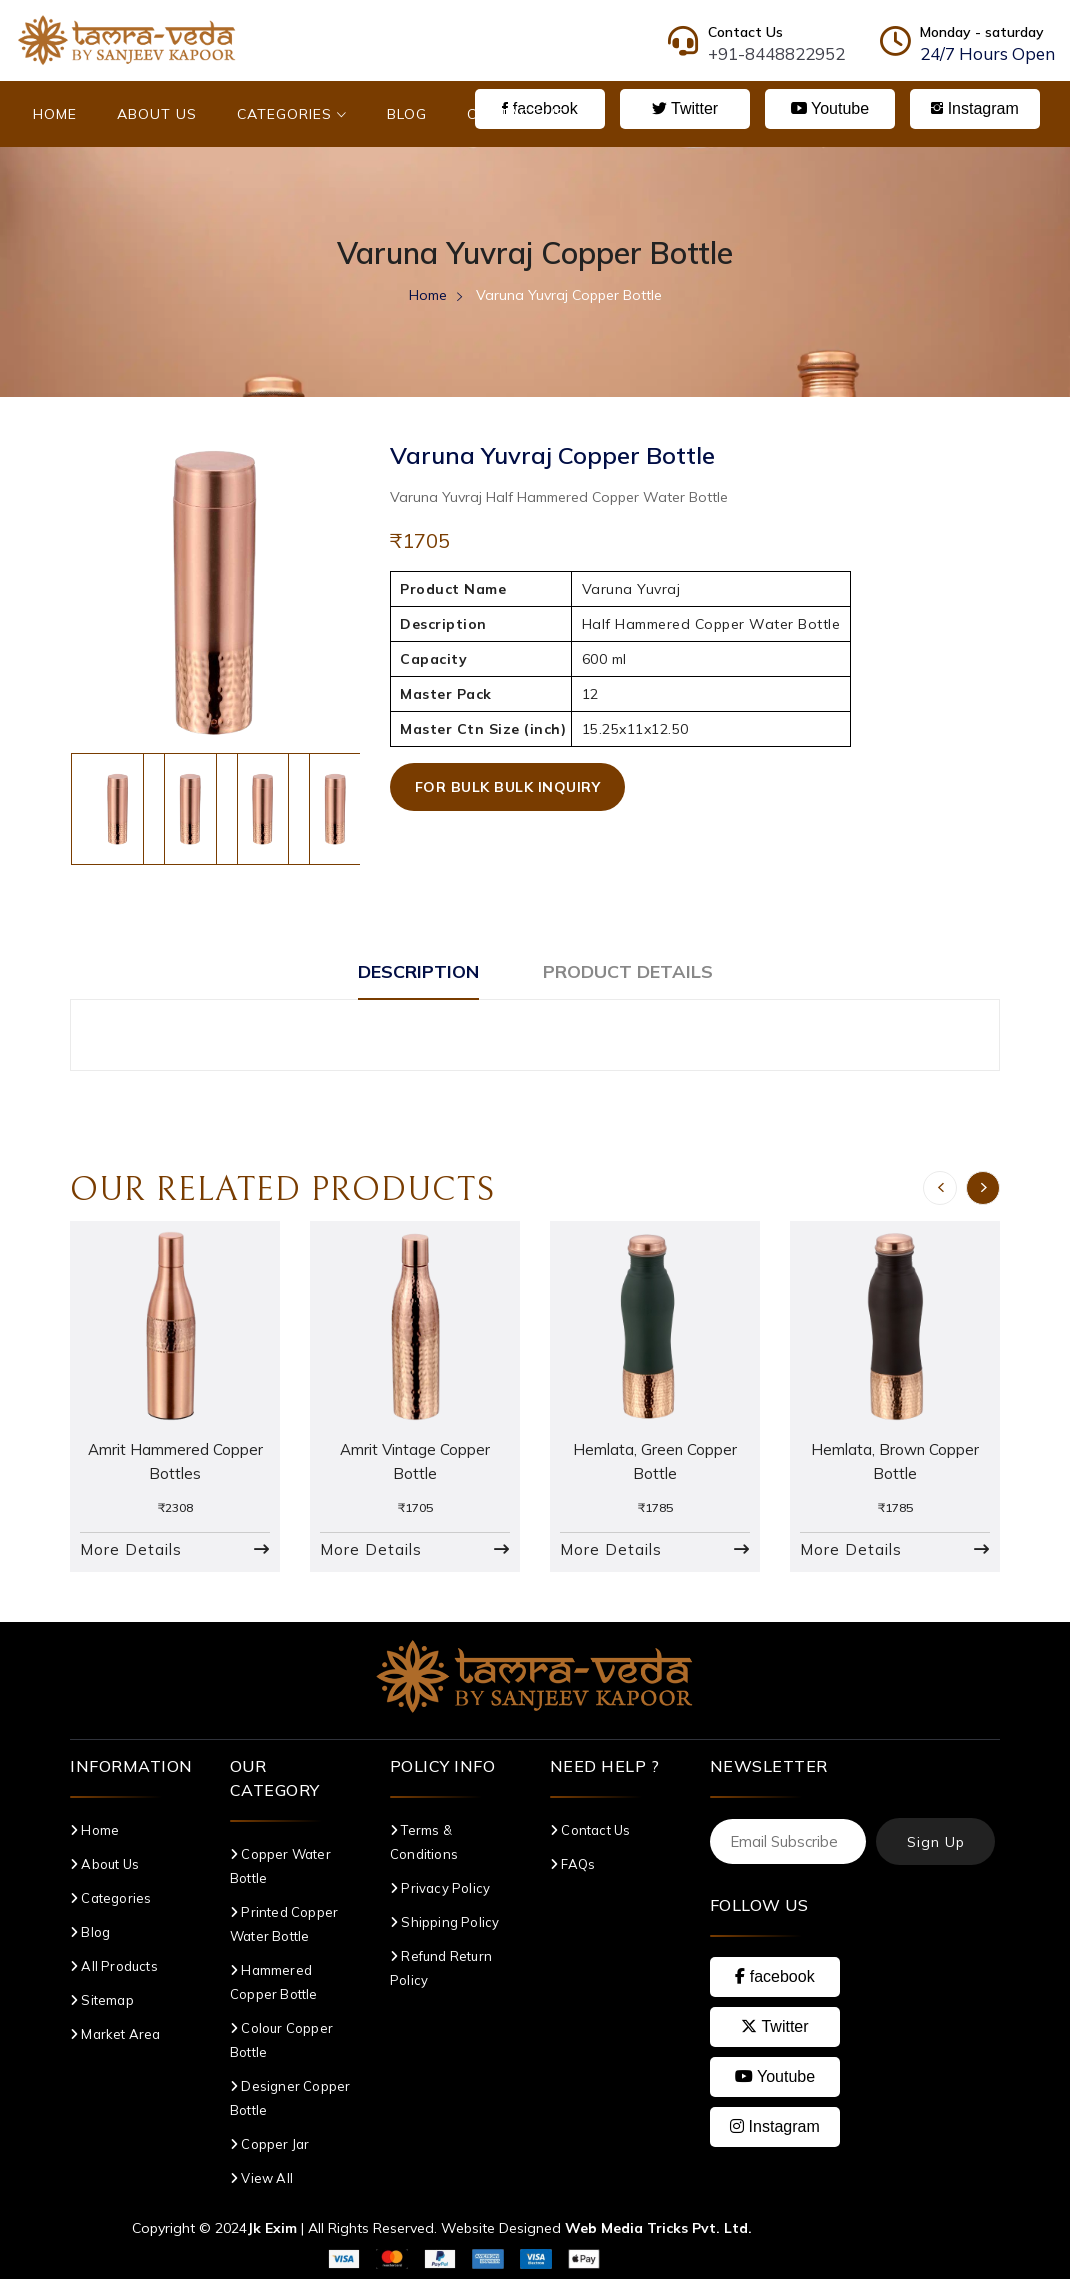 This screenshot has width=1070, height=2279. I want to click on Colour Copper Bottle, so click(281, 2040).